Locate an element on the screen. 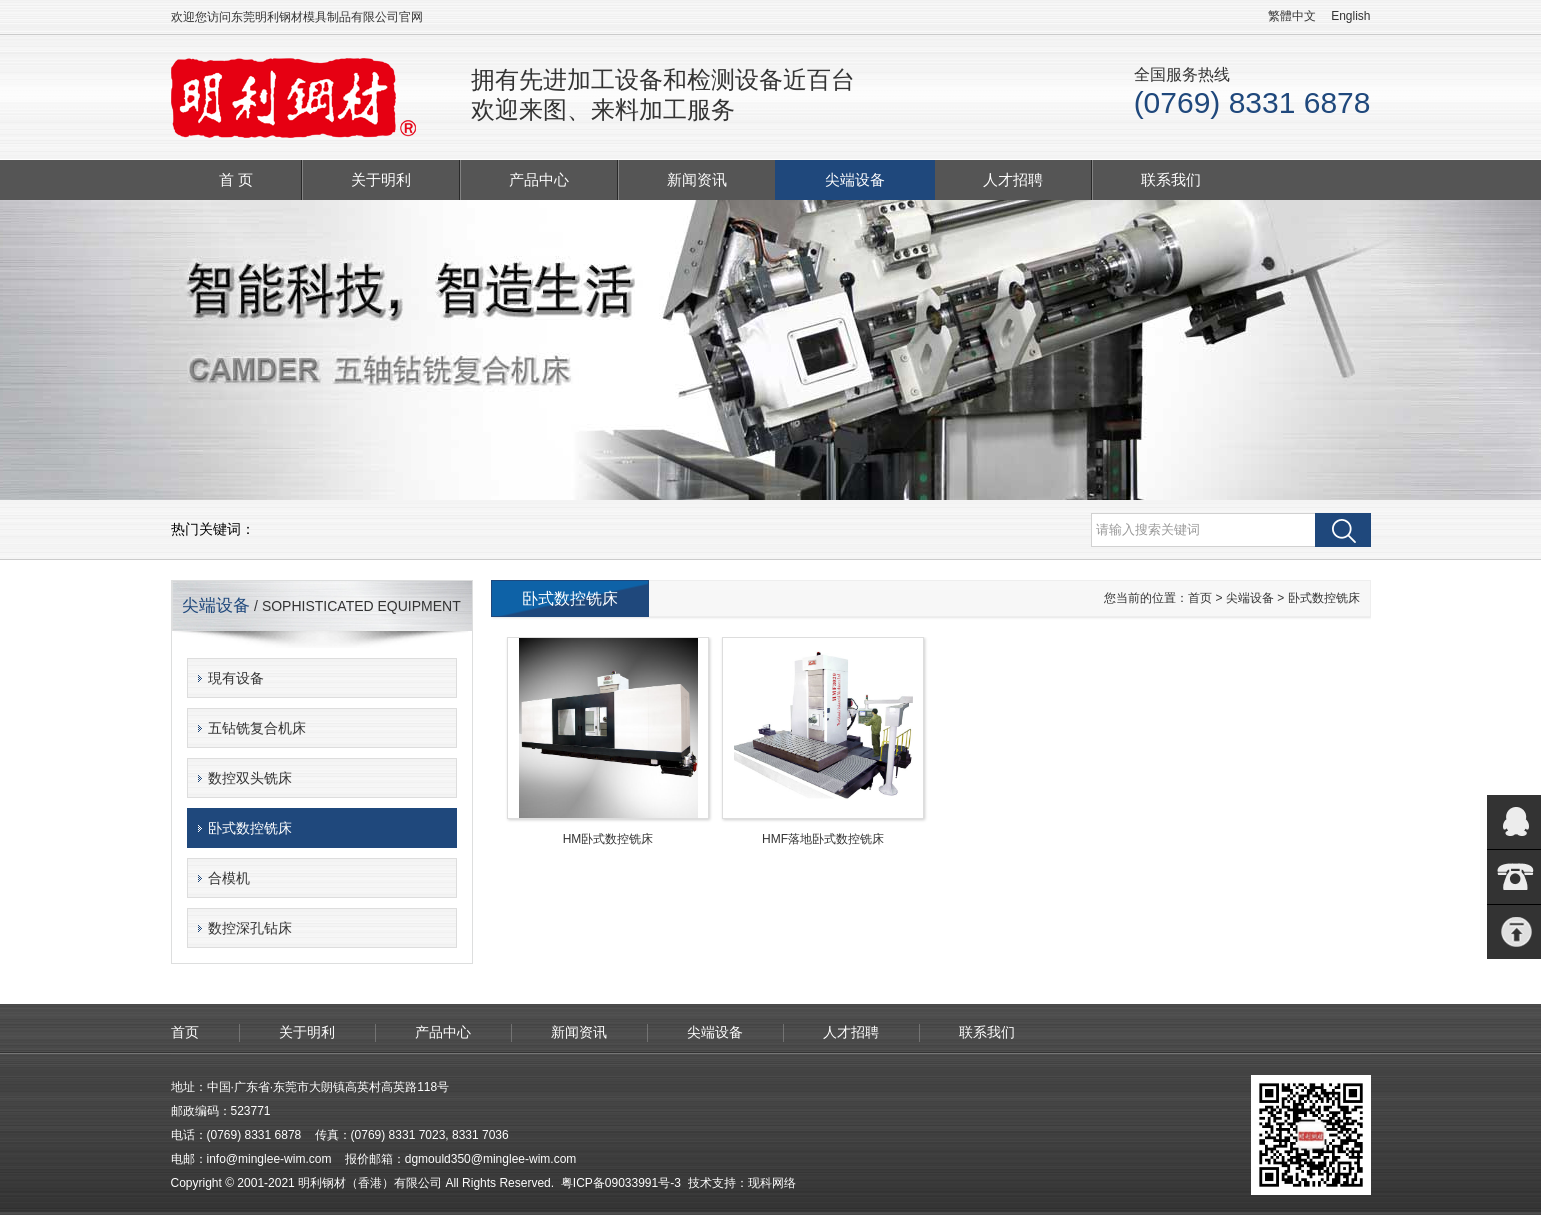 The height and width of the screenshot is (1215, 1541). 繁體中文 is located at coordinates (1292, 16).